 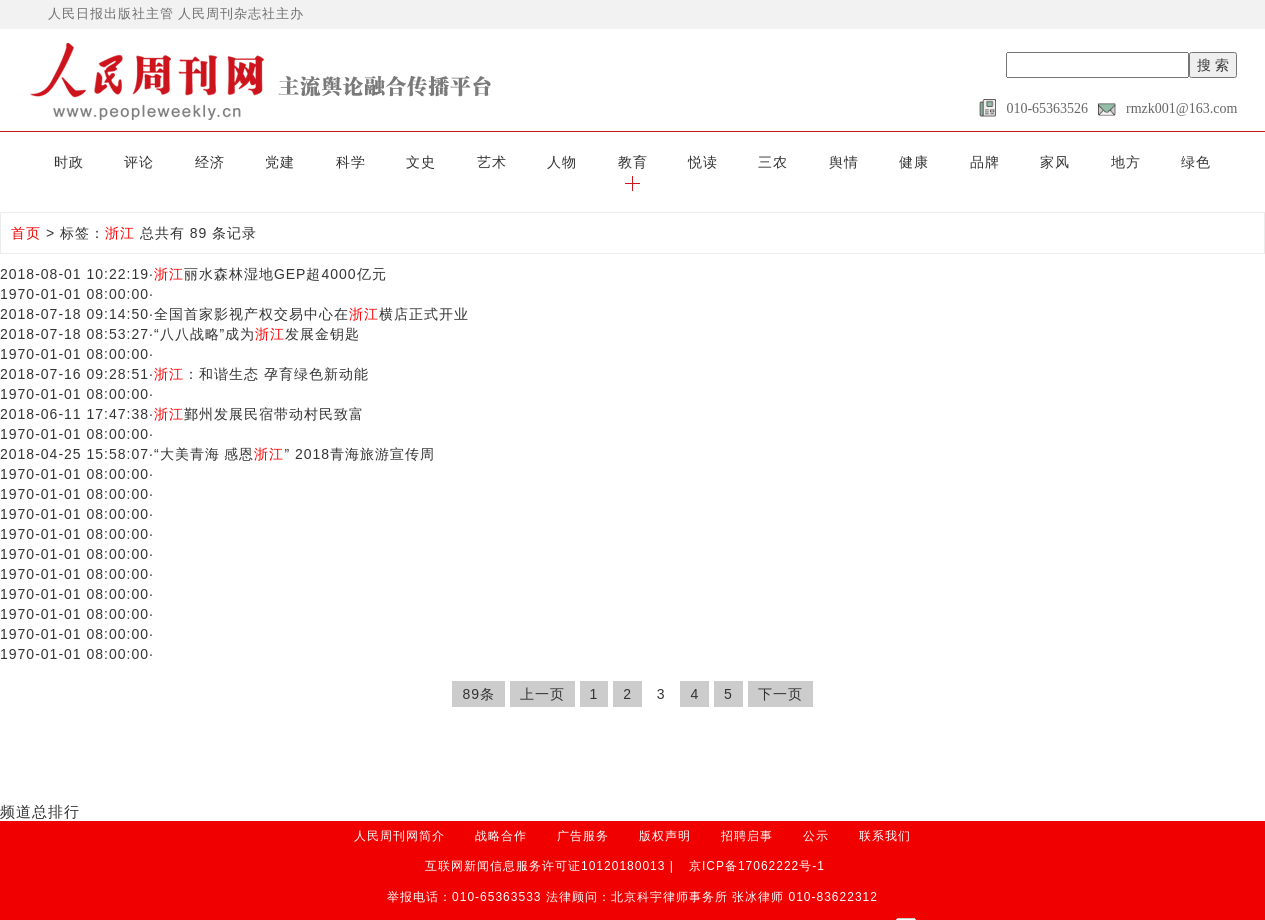 What do you see at coordinates (942, 162) in the screenshot?
I see `品牌` at bounding box center [942, 162].